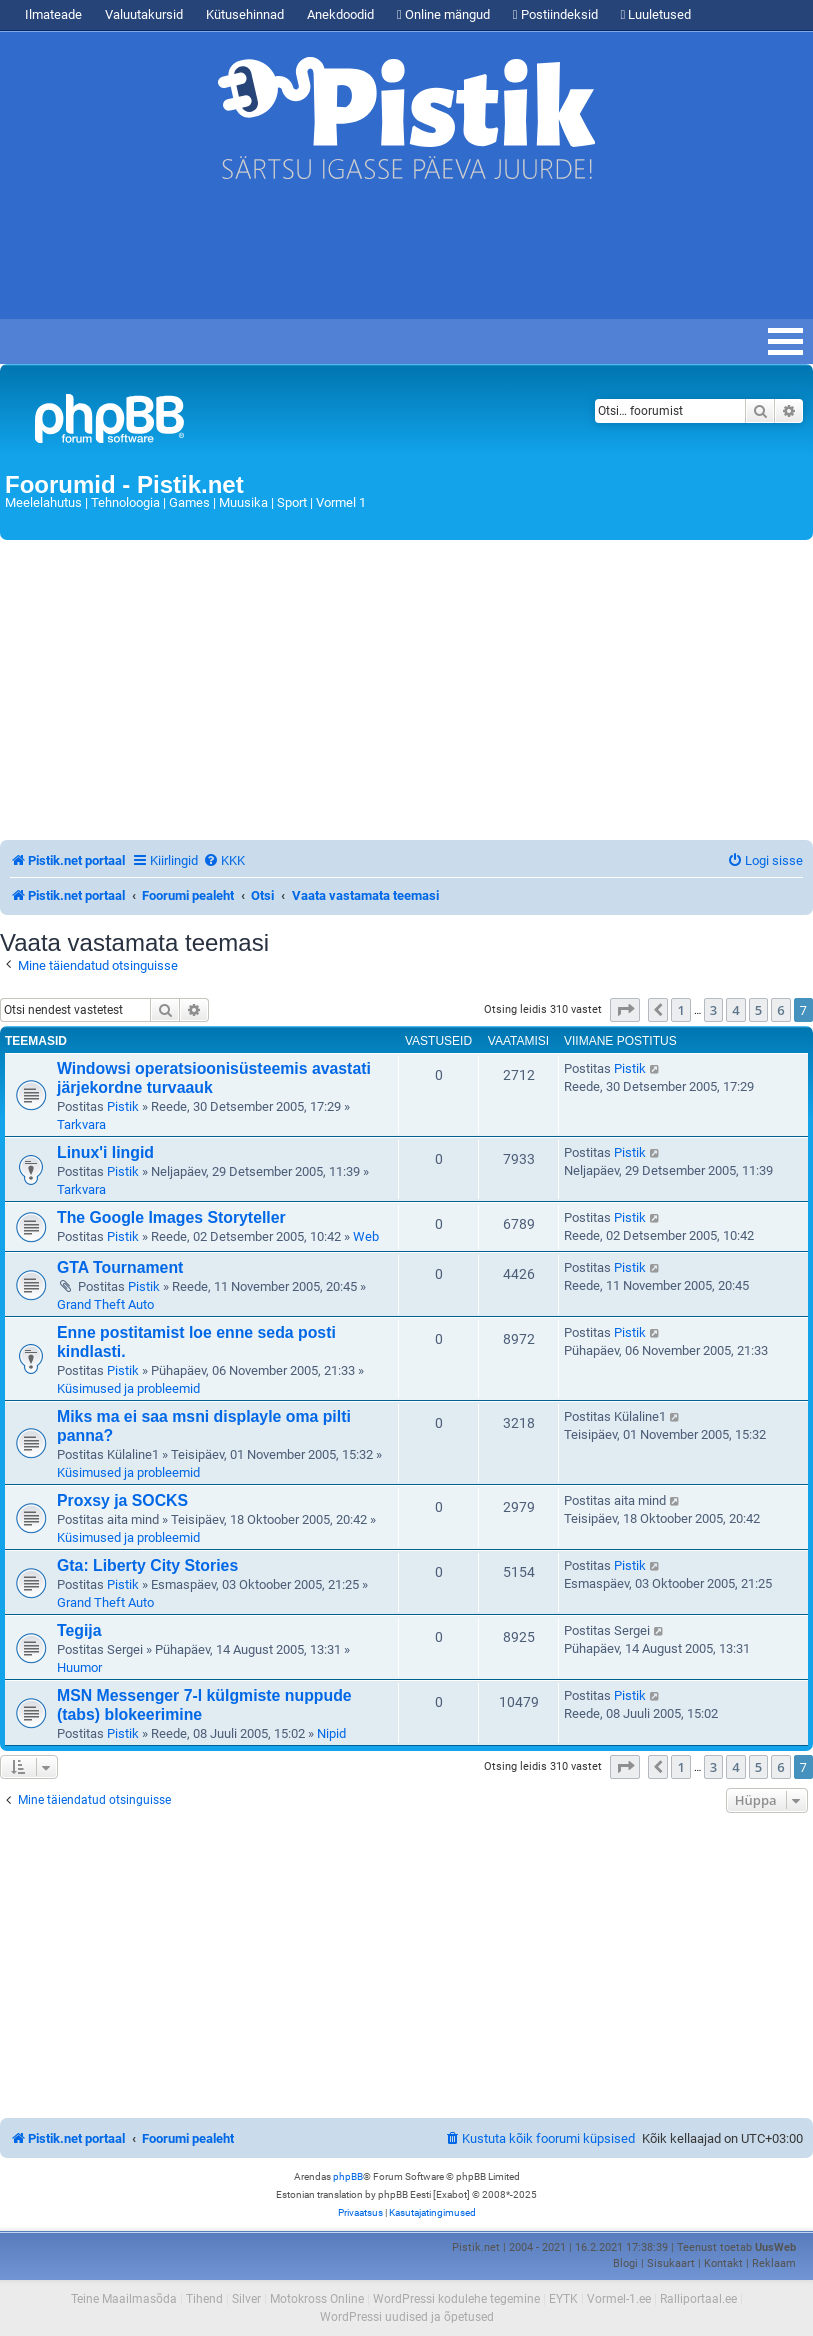 The height and width of the screenshot is (2336, 813). I want to click on Proxsy ja SOCKS, so click(122, 1500).